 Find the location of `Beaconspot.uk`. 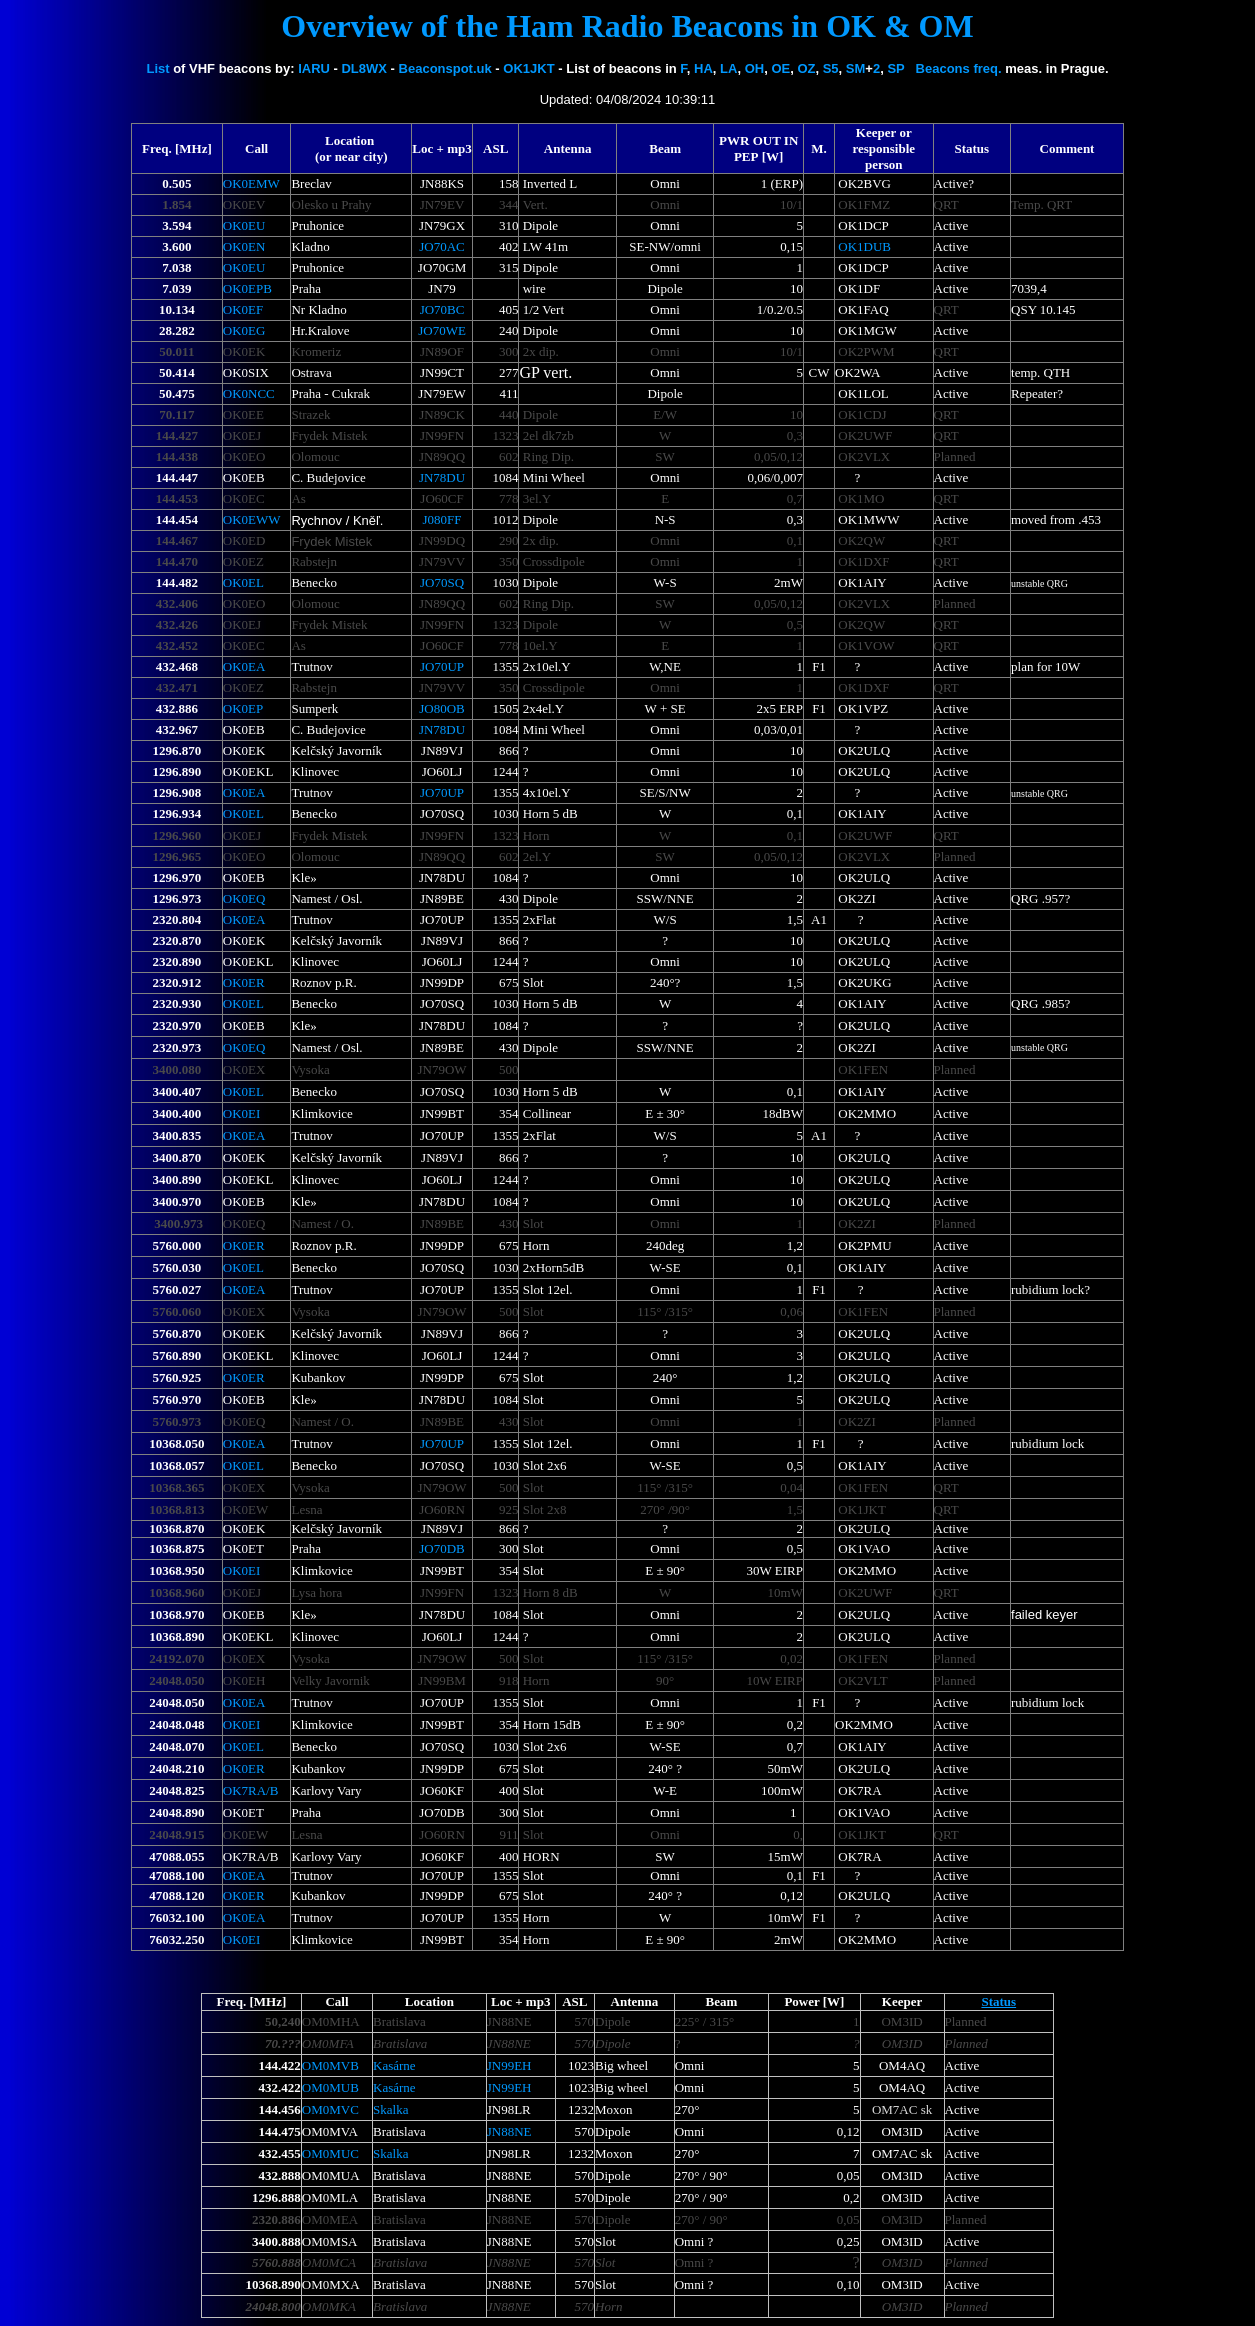

Beaconspot.uk is located at coordinates (445, 68).